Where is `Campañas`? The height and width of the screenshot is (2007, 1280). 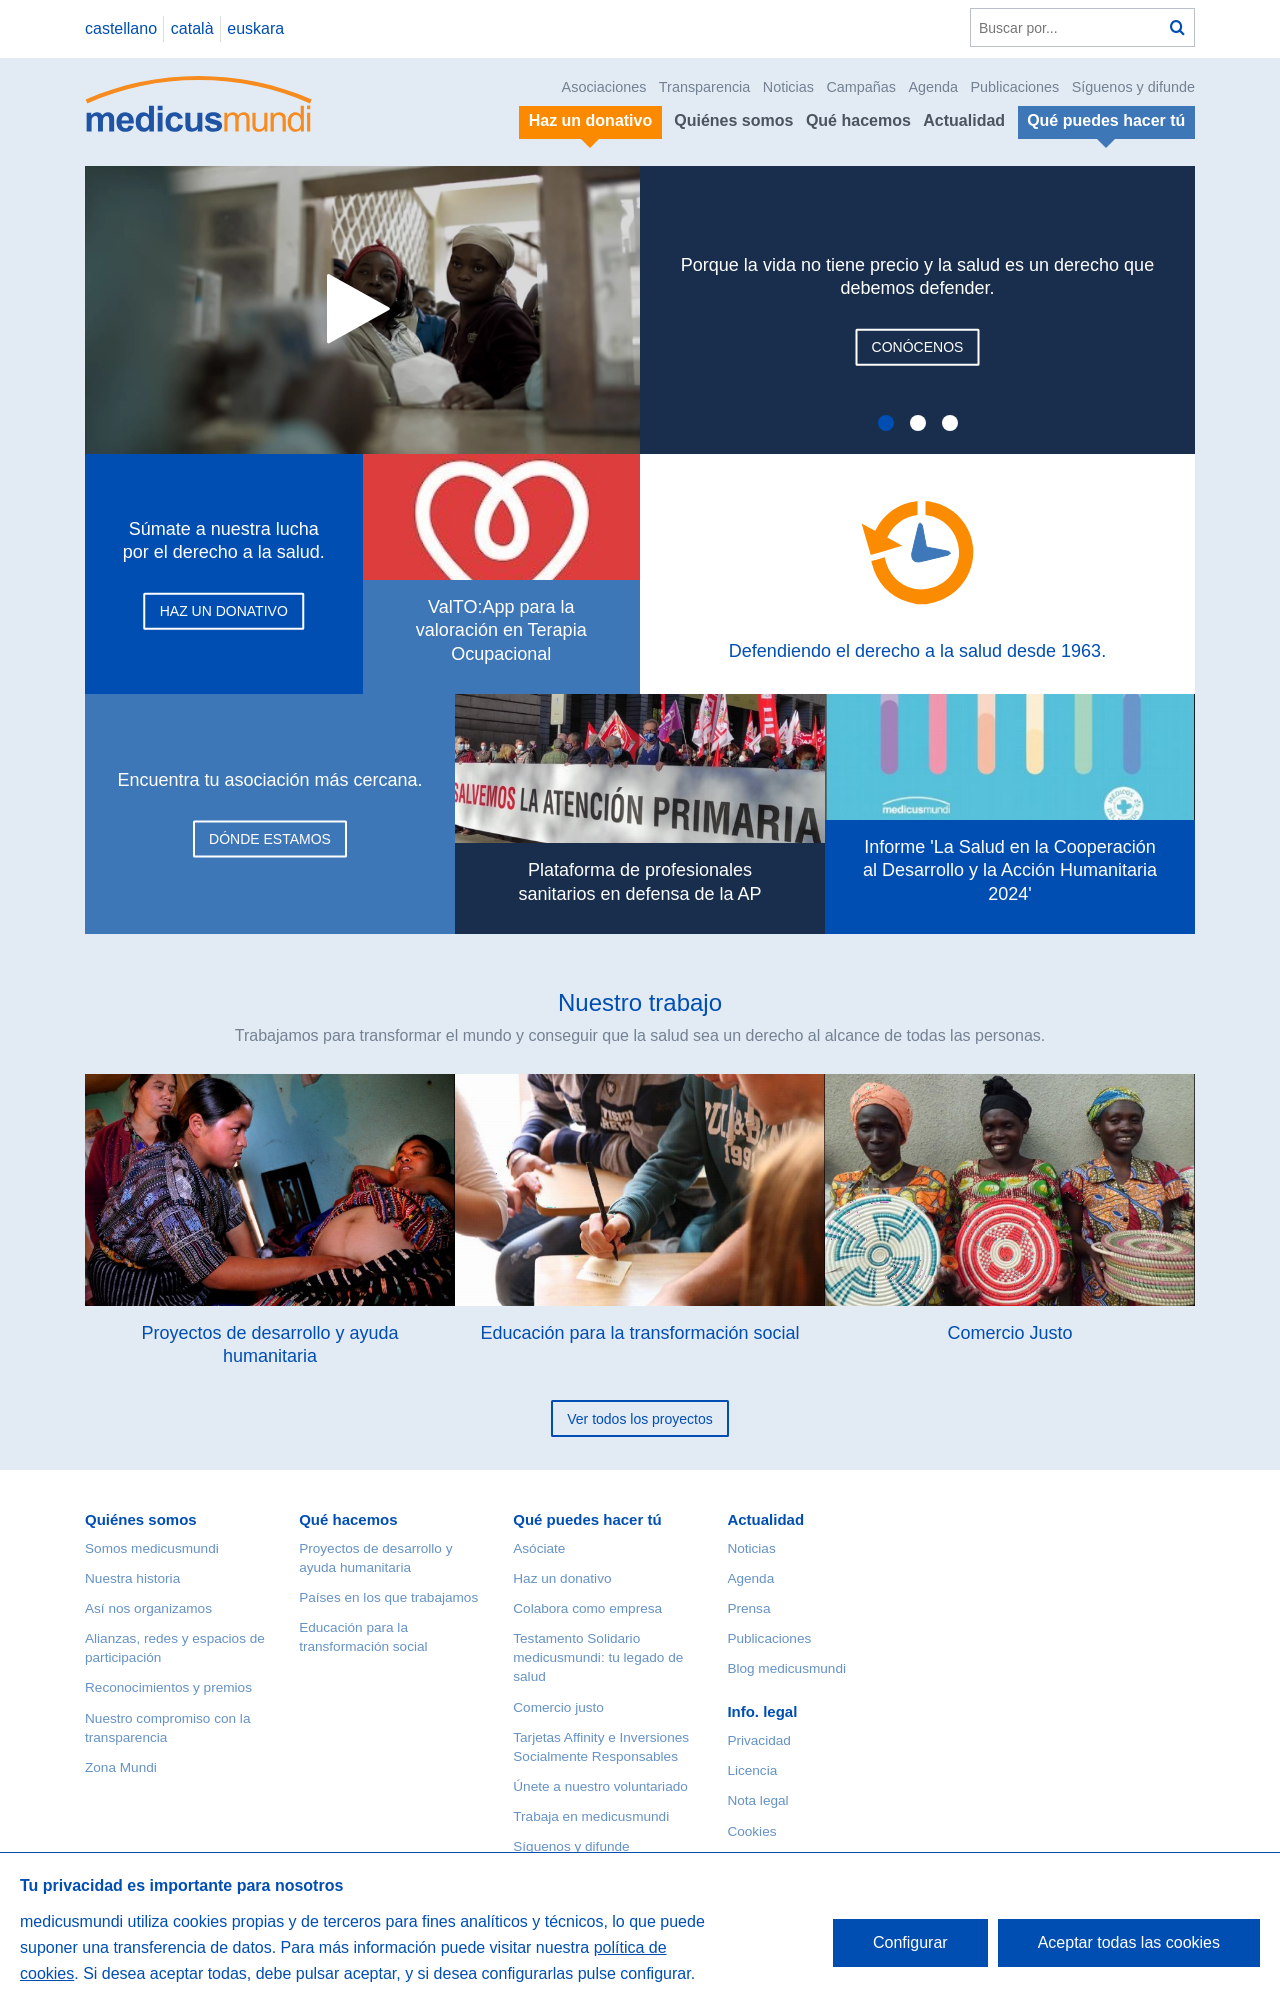 Campañas is located at coordinates (861, 87).